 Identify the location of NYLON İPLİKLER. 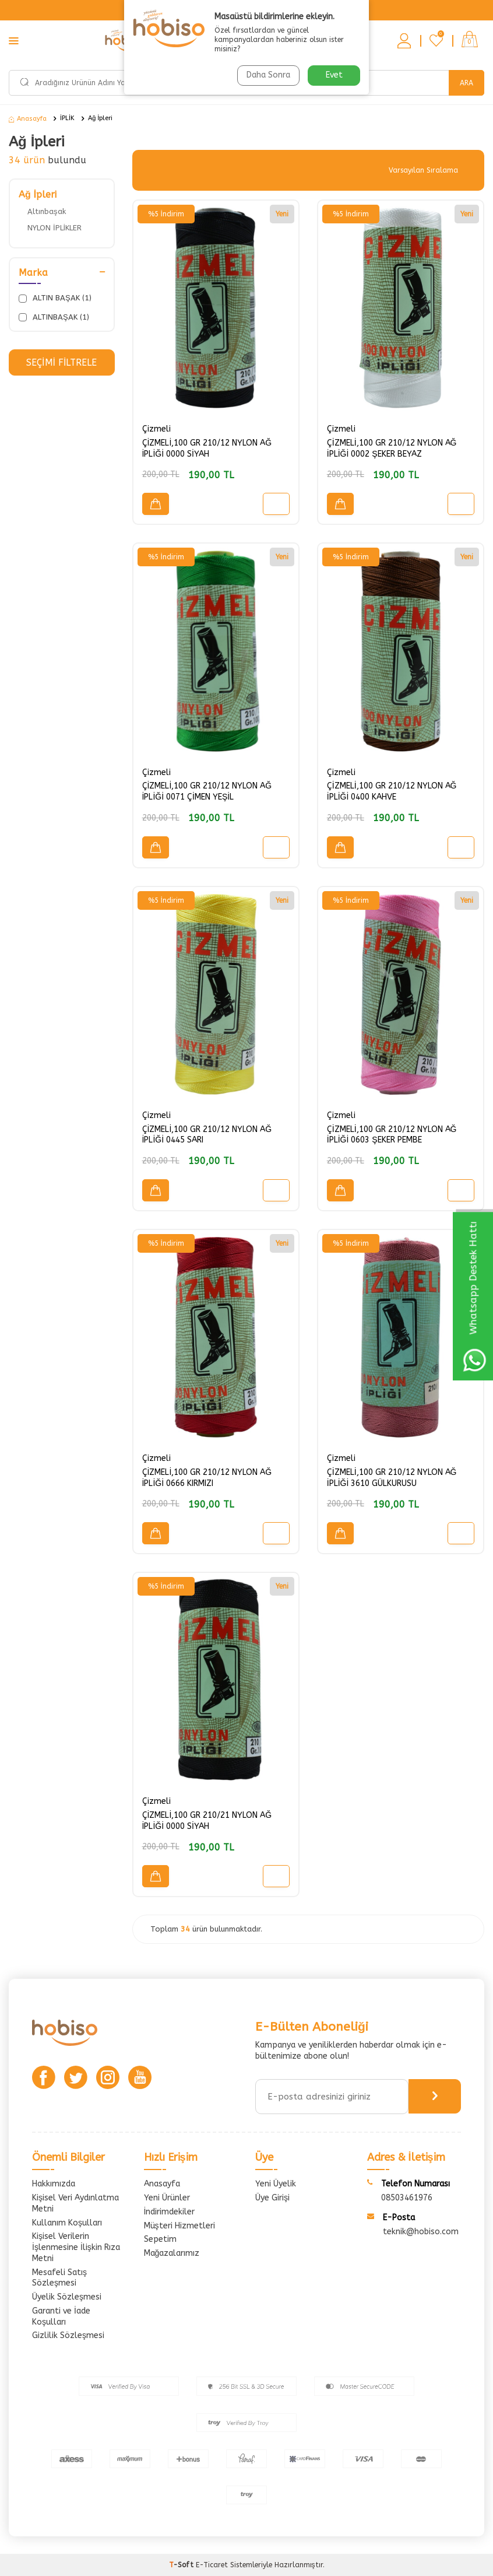
(54, 227).